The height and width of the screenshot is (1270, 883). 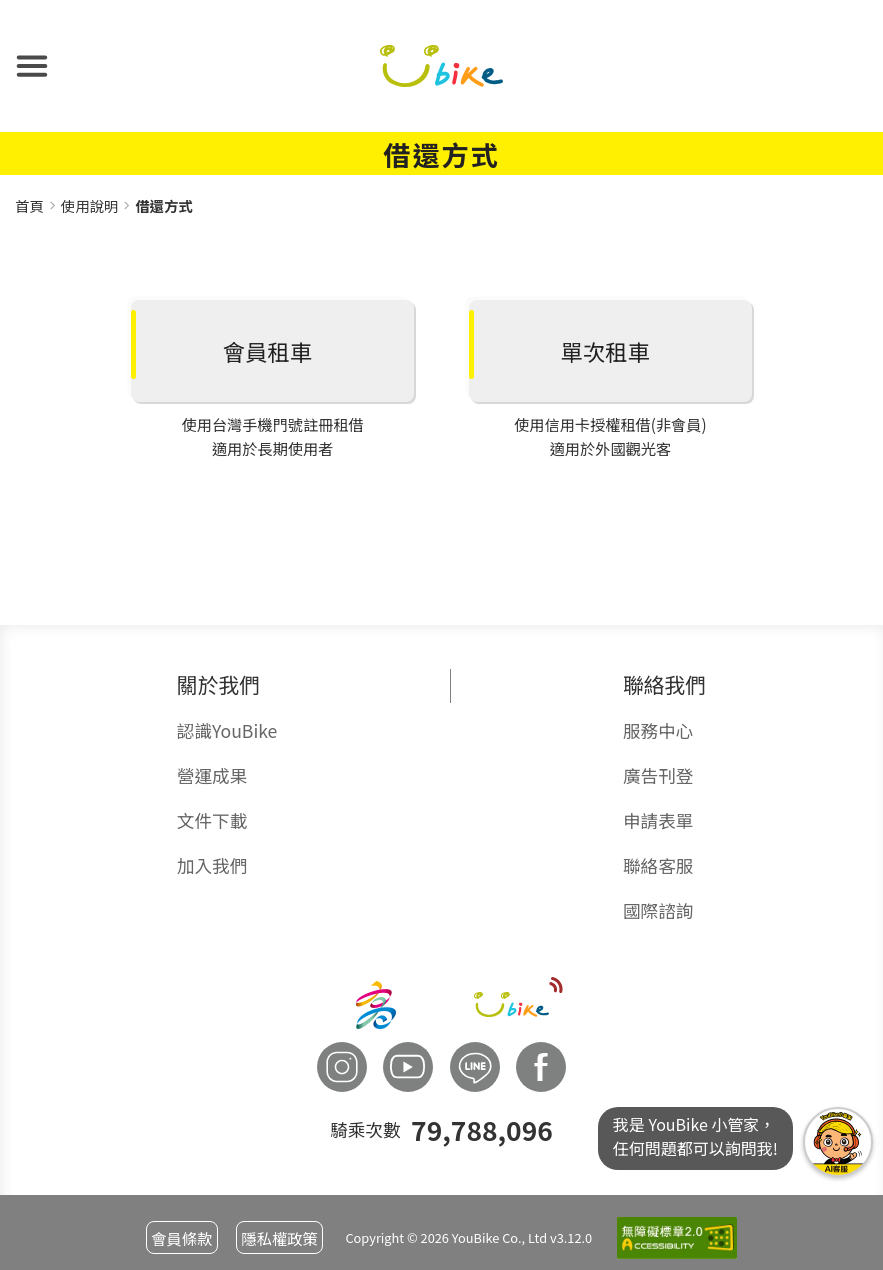 What do you see at coordinates (212, 865) in the screenshot?
I see `加入我們` at bounding box center [212, 865].